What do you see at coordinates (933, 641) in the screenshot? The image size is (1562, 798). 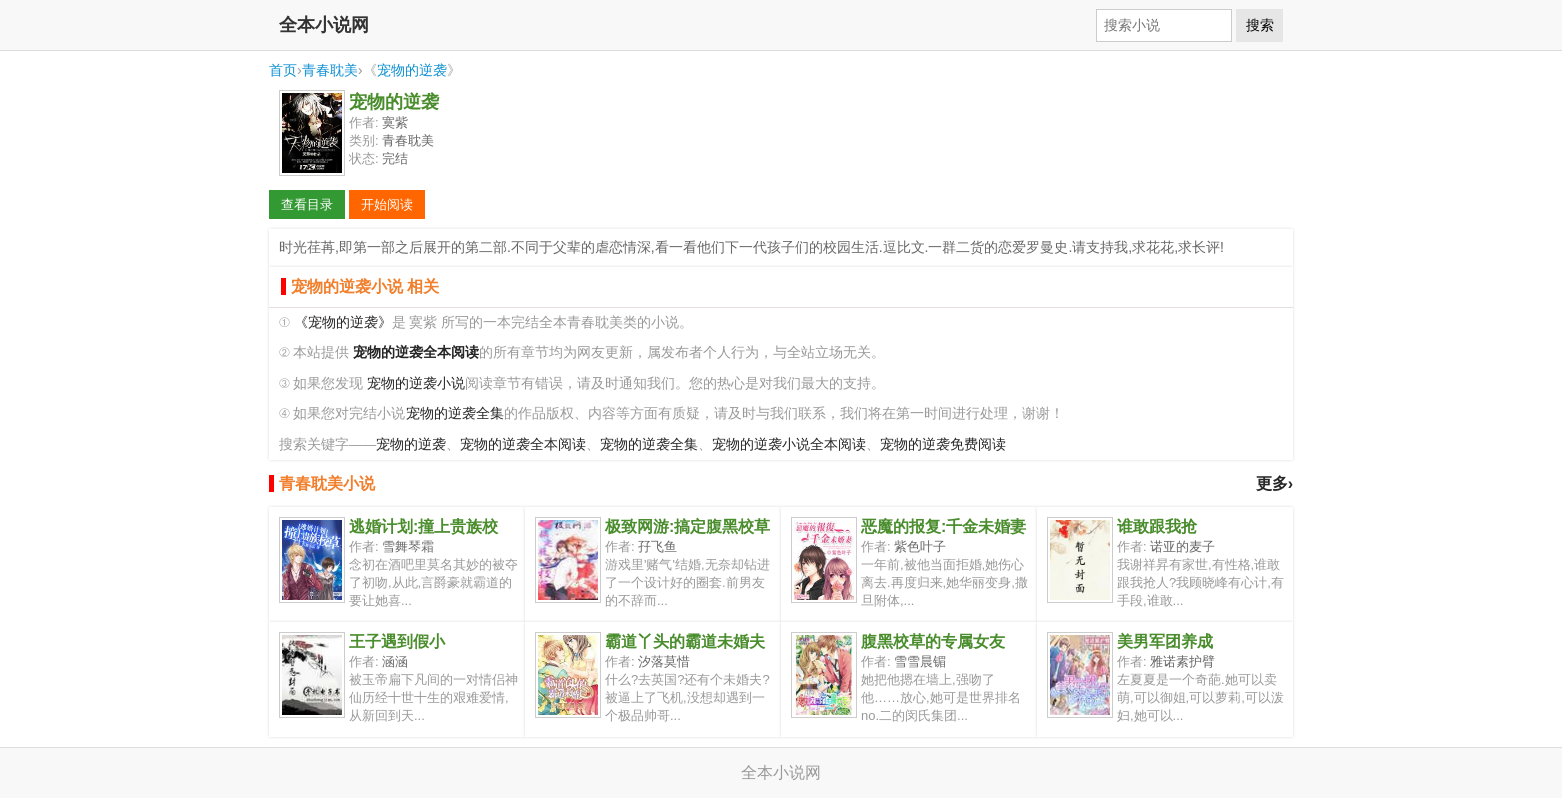 I see `腹黑校草的专属女友` at bounding box center [933, 641].